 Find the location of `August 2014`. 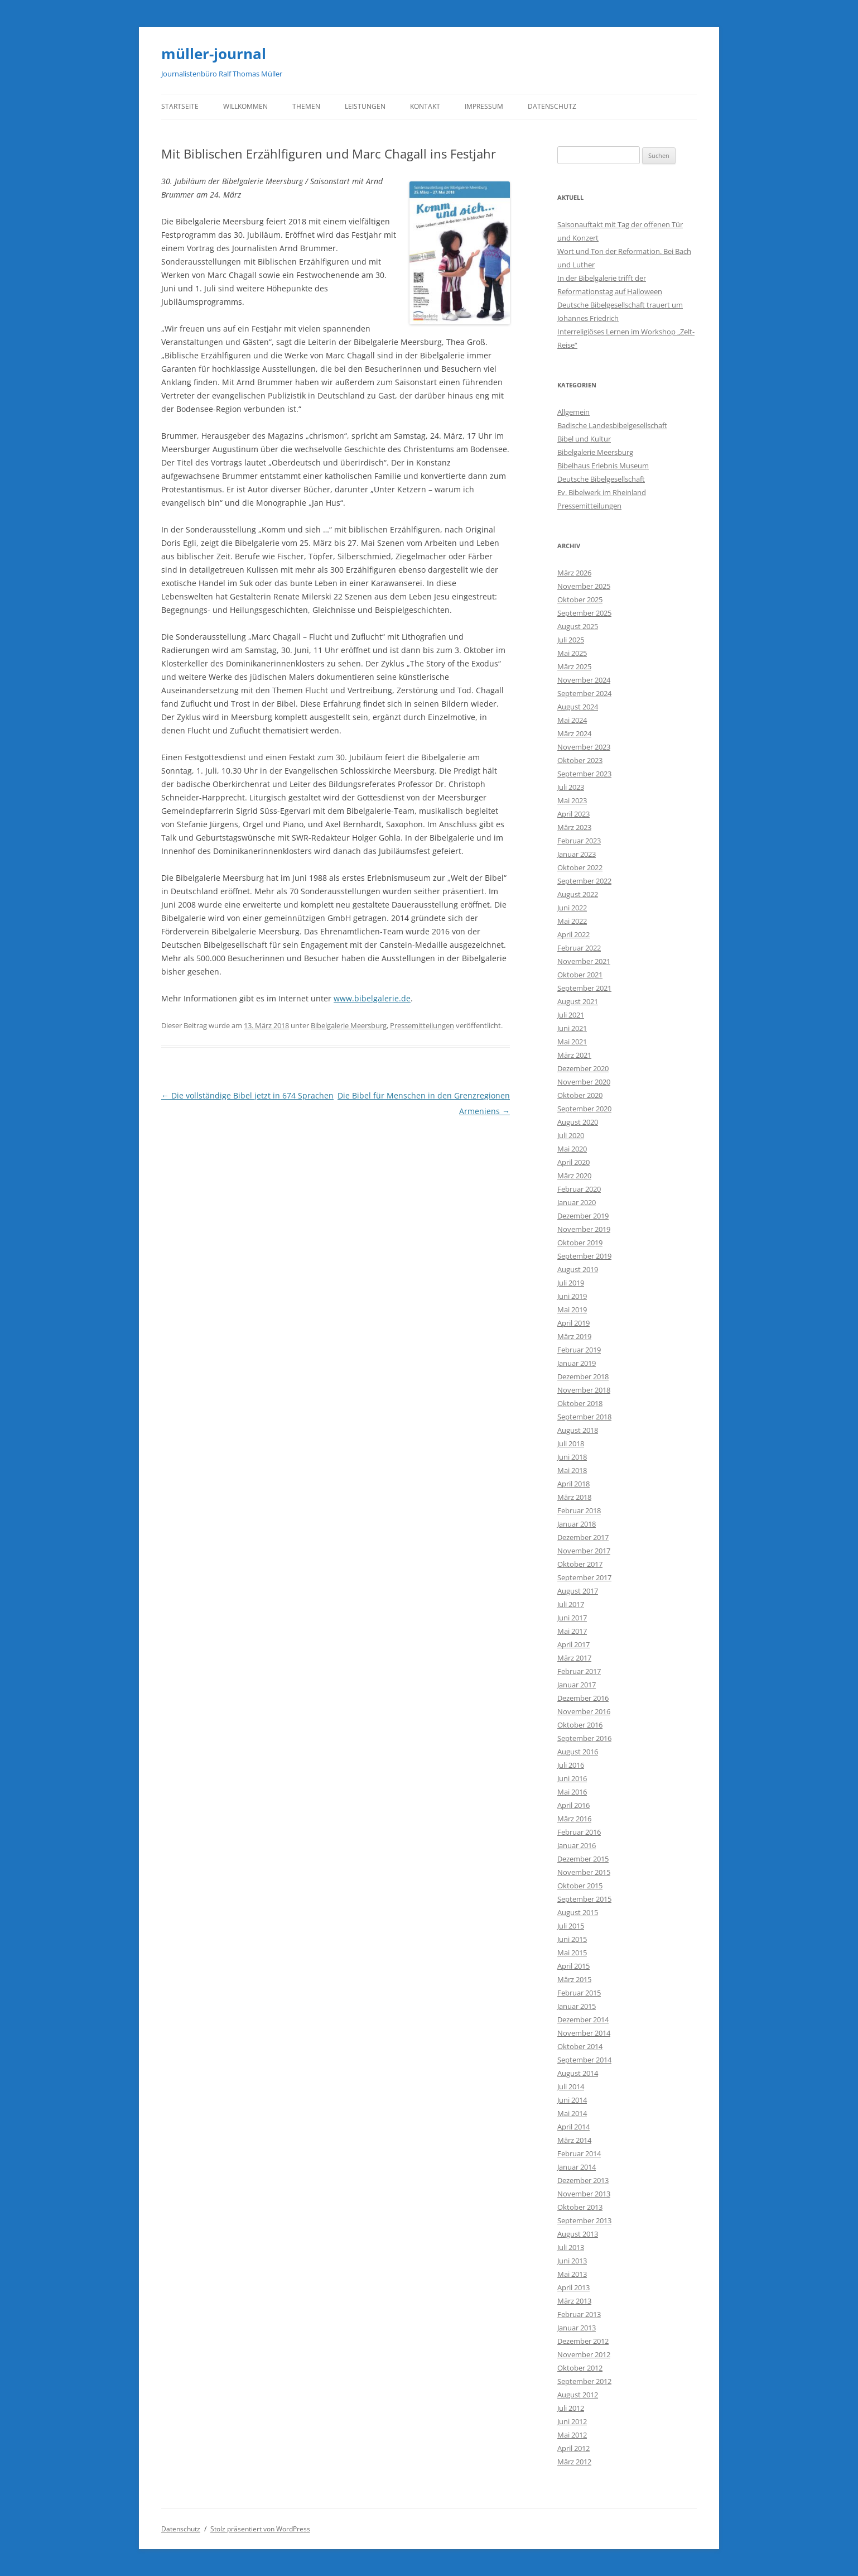

August 2014 is located at coordinates (577, 2073).